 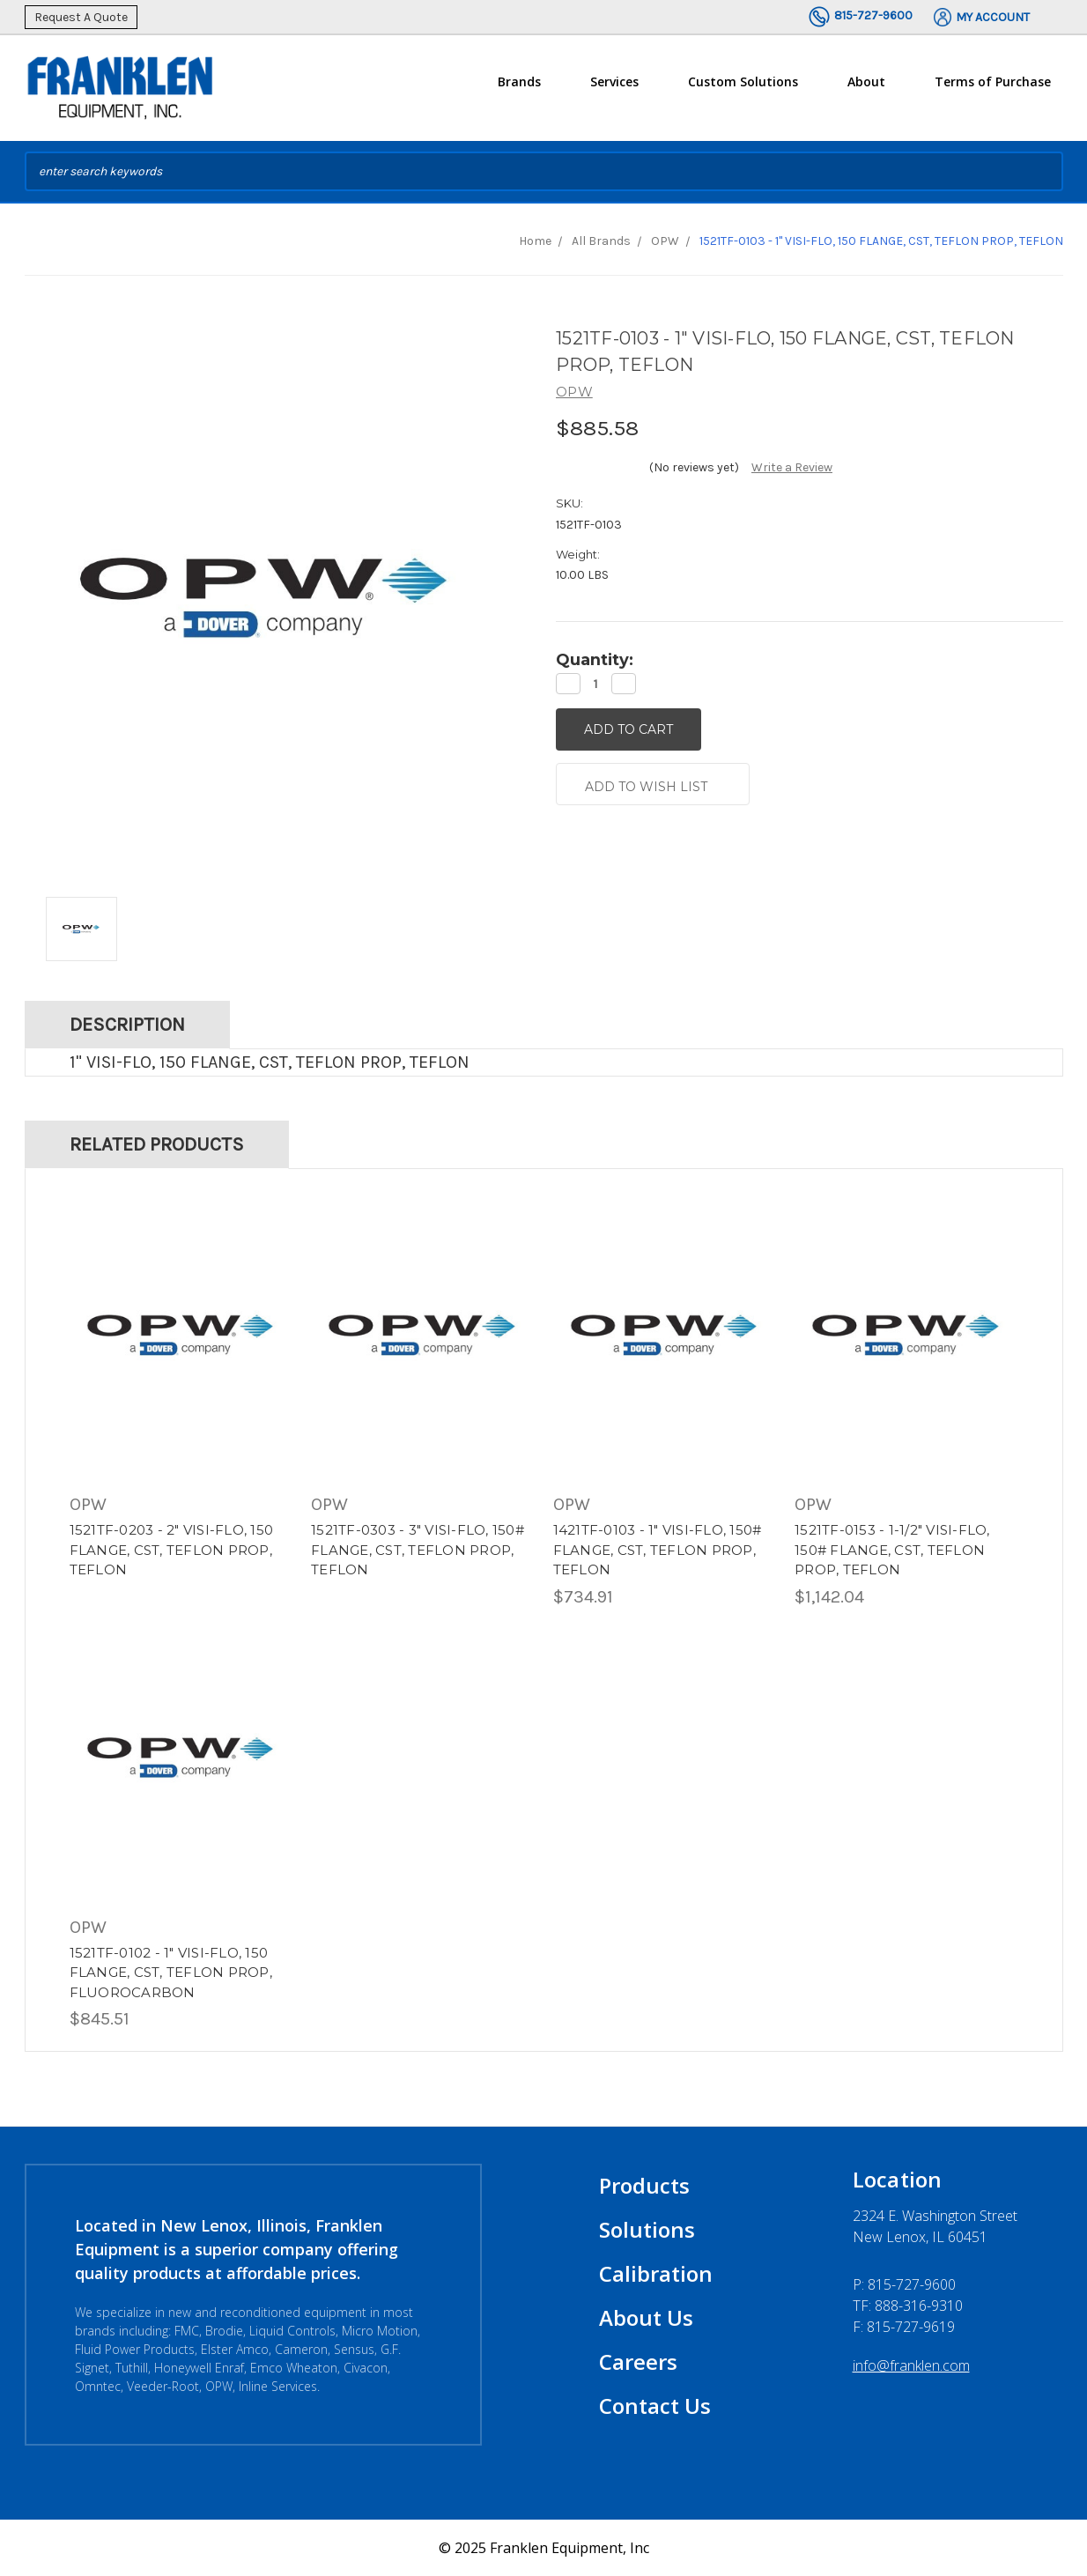 What do you see at coordinates (172, 1549) in the screenshot?
I see `1521TF-0203 - 2" VISI-FLO, 150 FLANGE, CST, TEFLON PROP, TEFLON` at bounding box center [172, 1549].